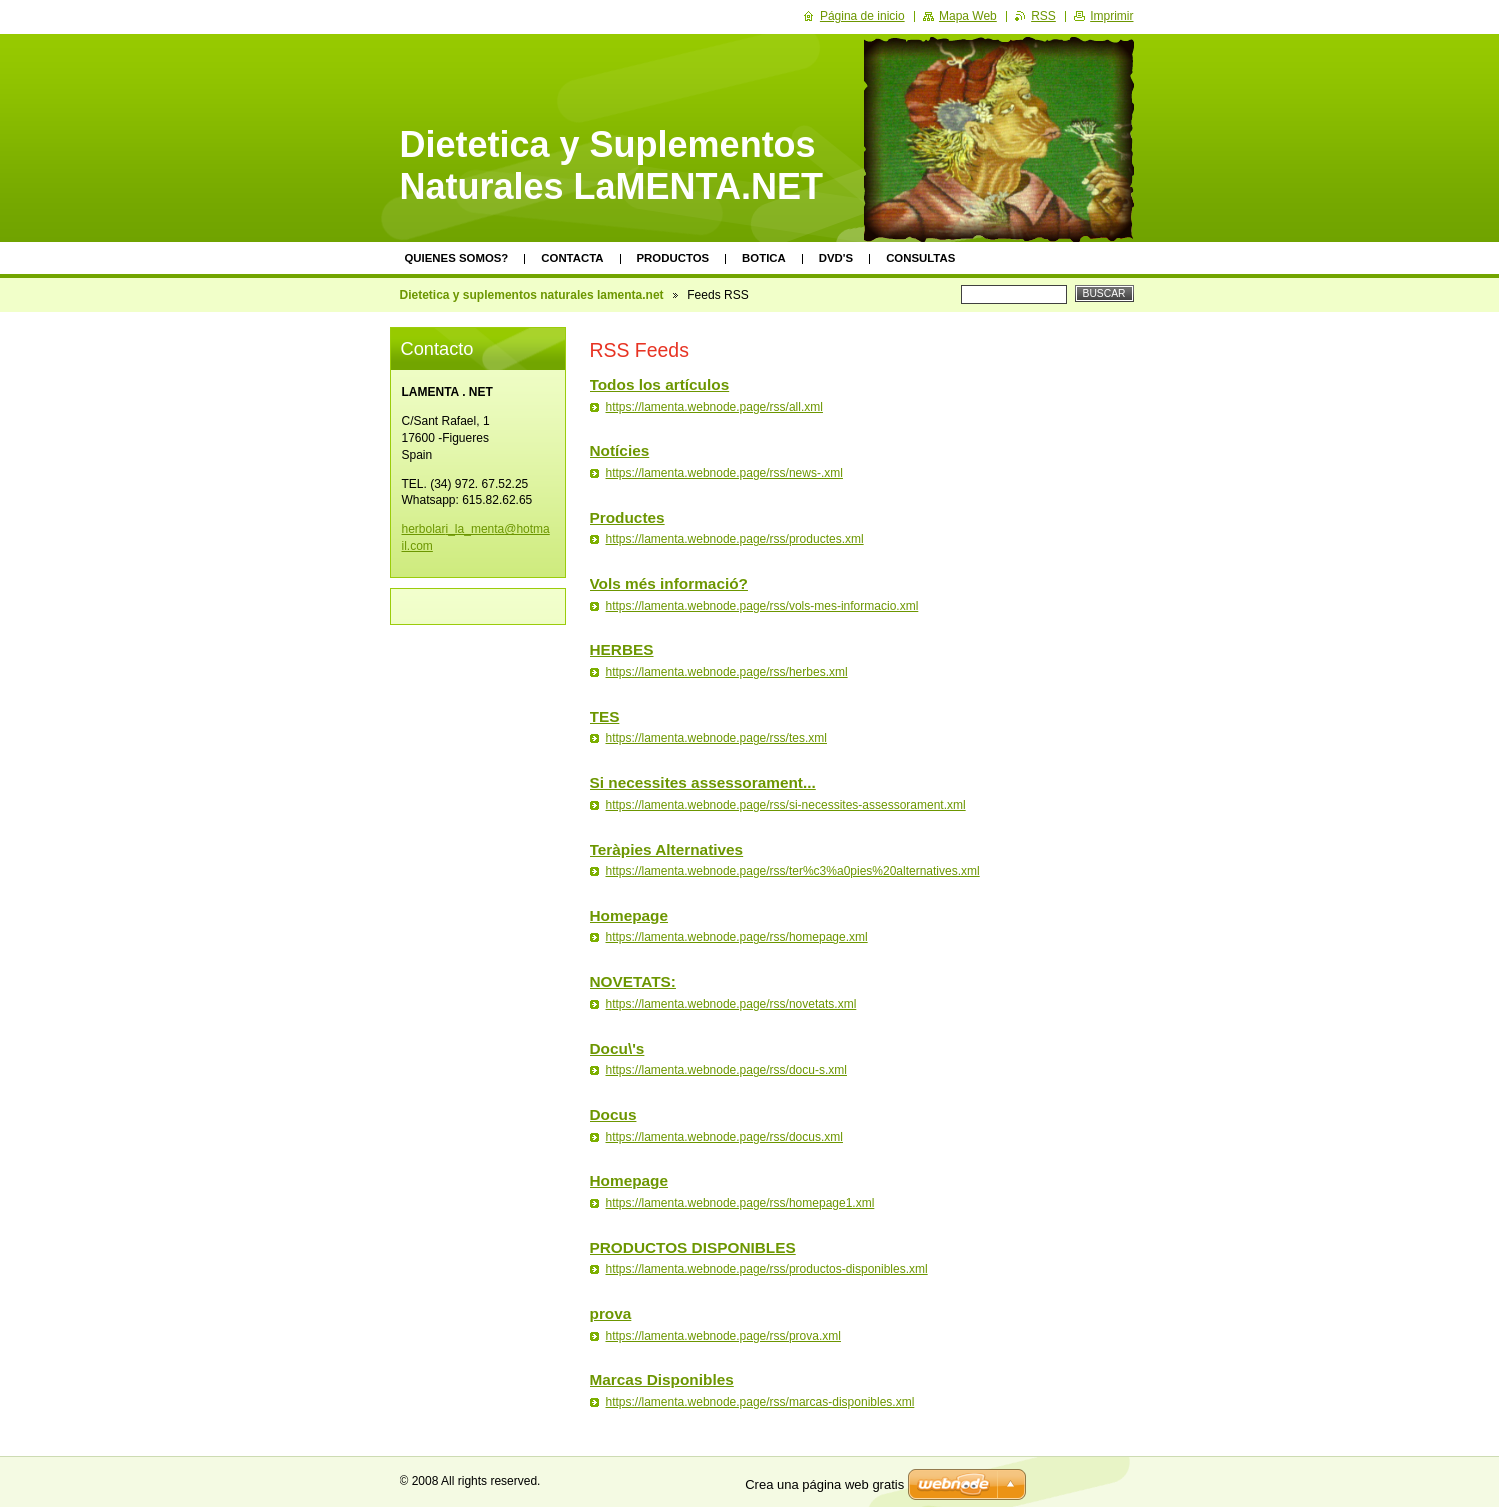 Image resolution: width=1499 pixels, height=1507 pixels. Describe the element at coordinates (735, 539) in the screenshot. I see `https://lamenta.webnode.page/rss/productes.xml` at that location.